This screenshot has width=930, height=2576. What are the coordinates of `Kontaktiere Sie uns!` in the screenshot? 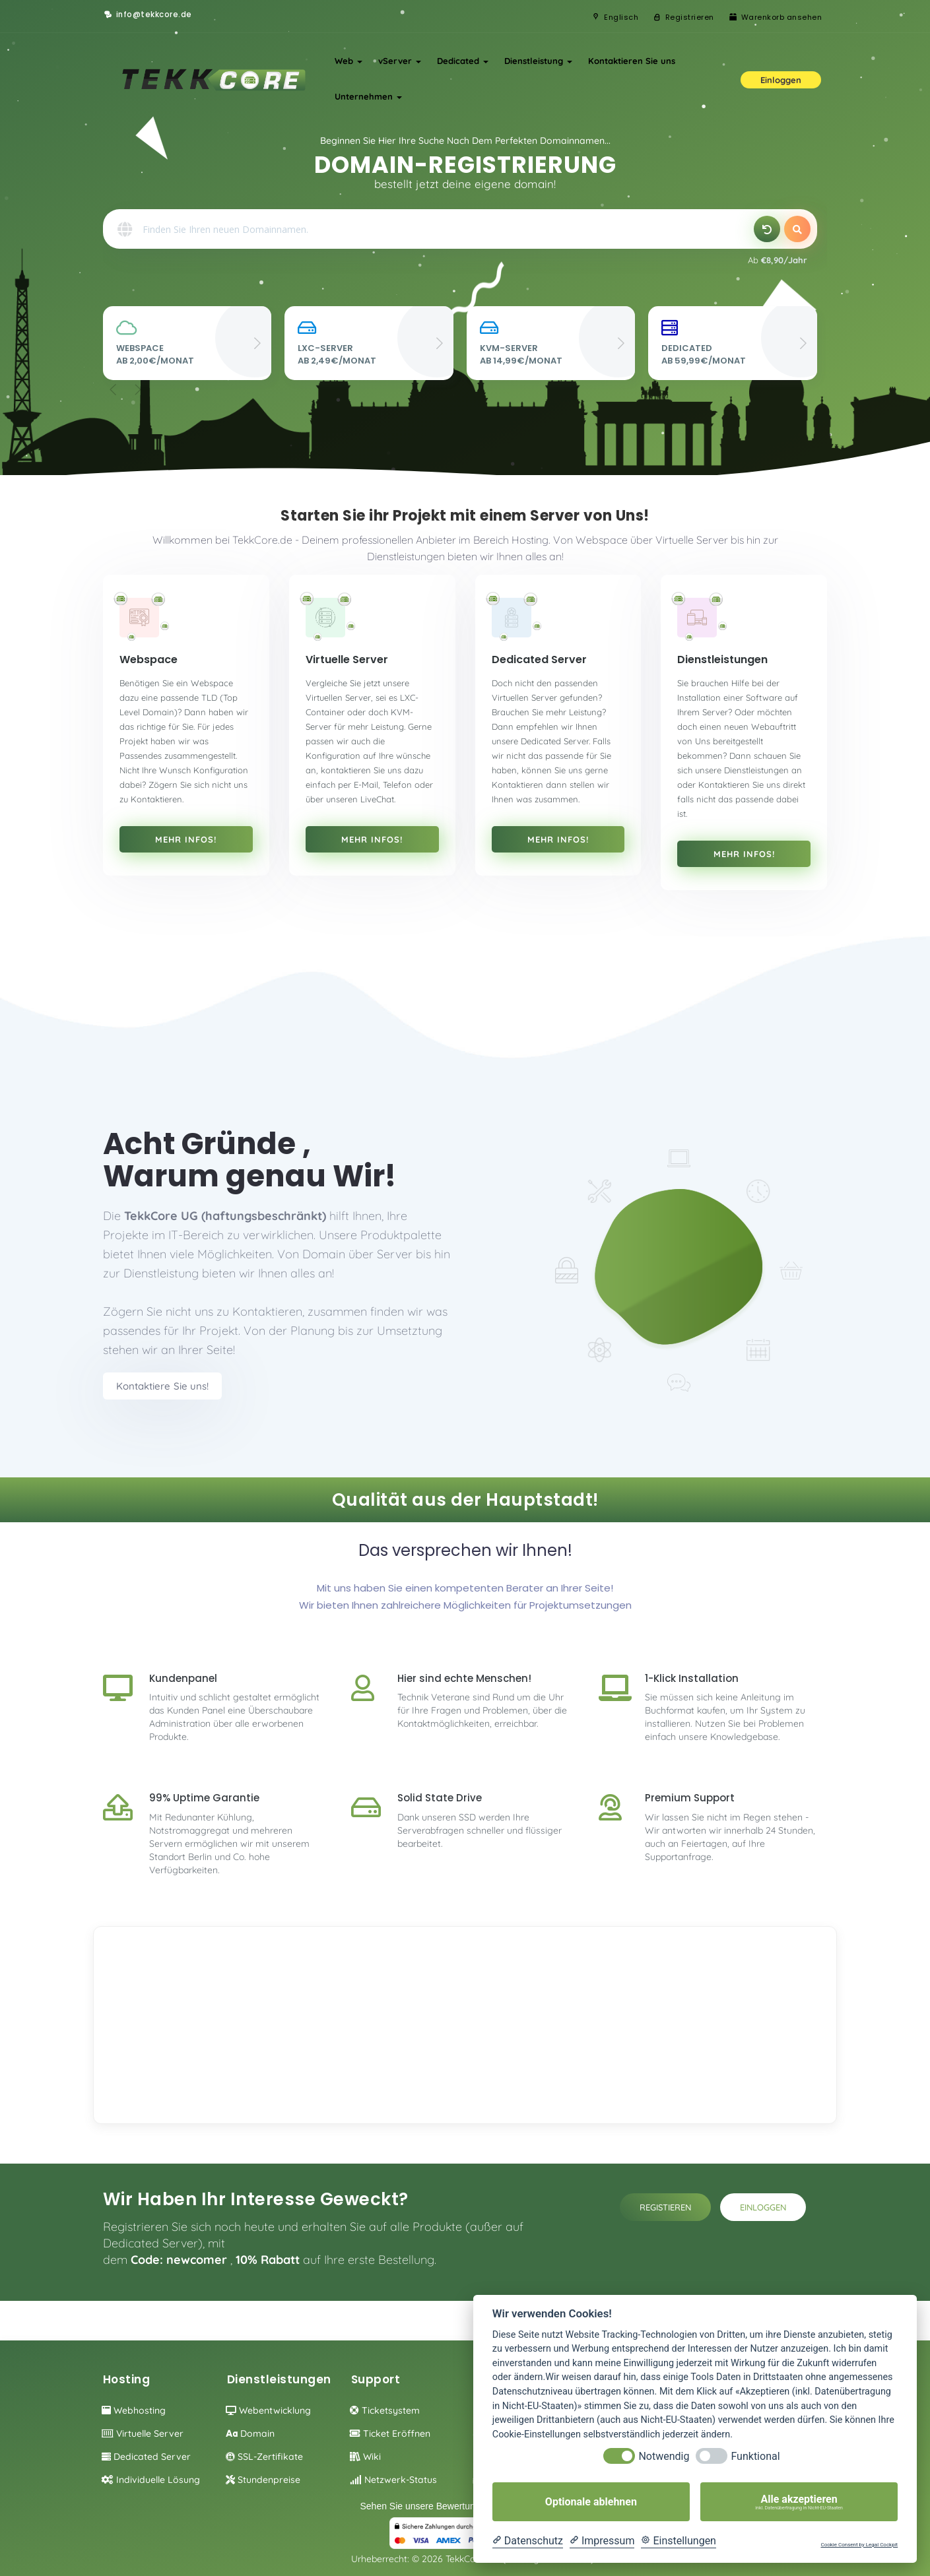 It's located at (162, 1386).